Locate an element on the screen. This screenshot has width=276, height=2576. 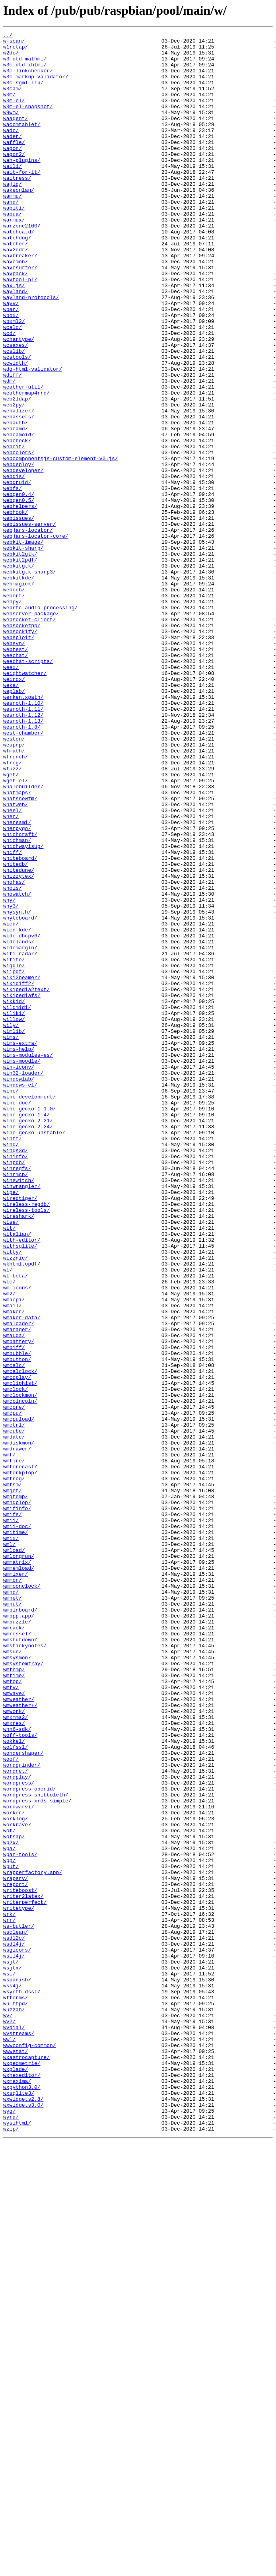
whichcraft/ is located at coordinates (20, 995).